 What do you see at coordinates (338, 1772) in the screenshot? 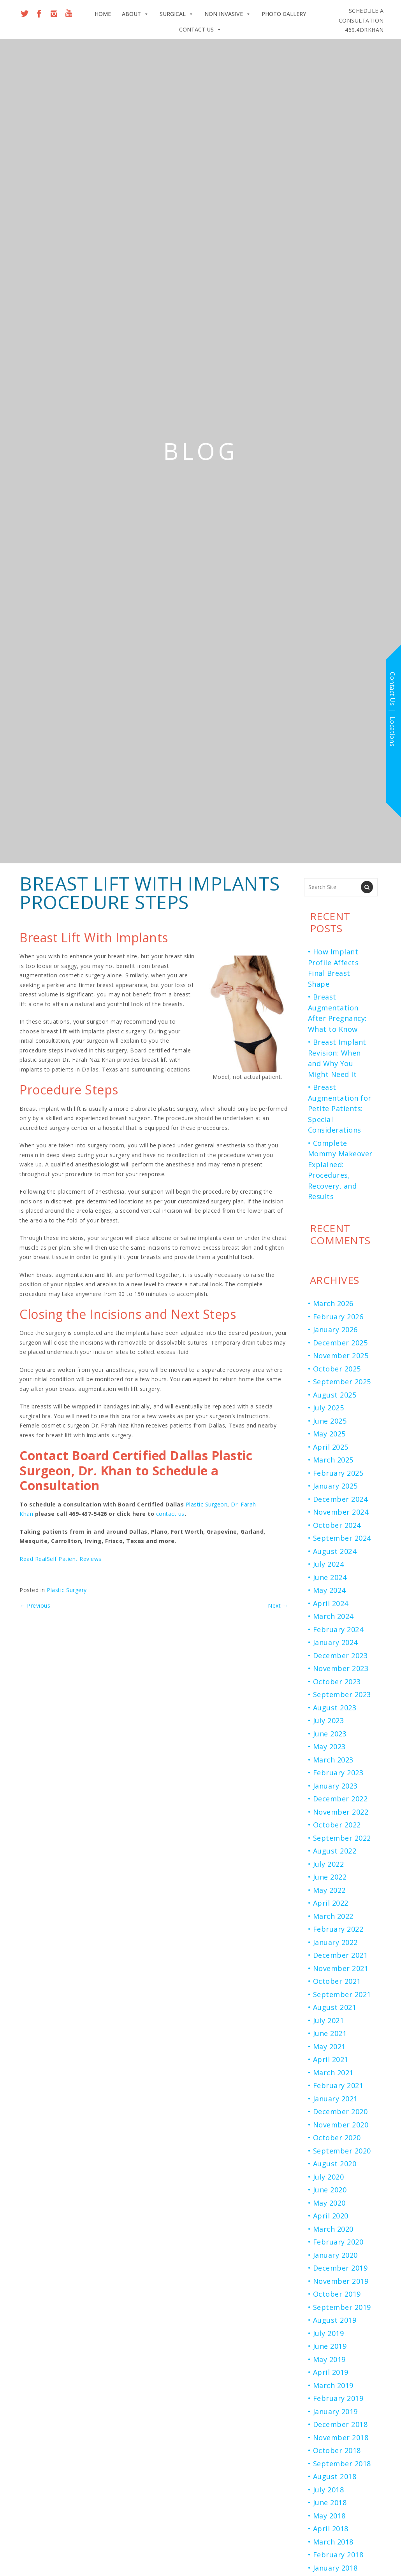
I see `February 2023` at bounding box center [338, 1772].